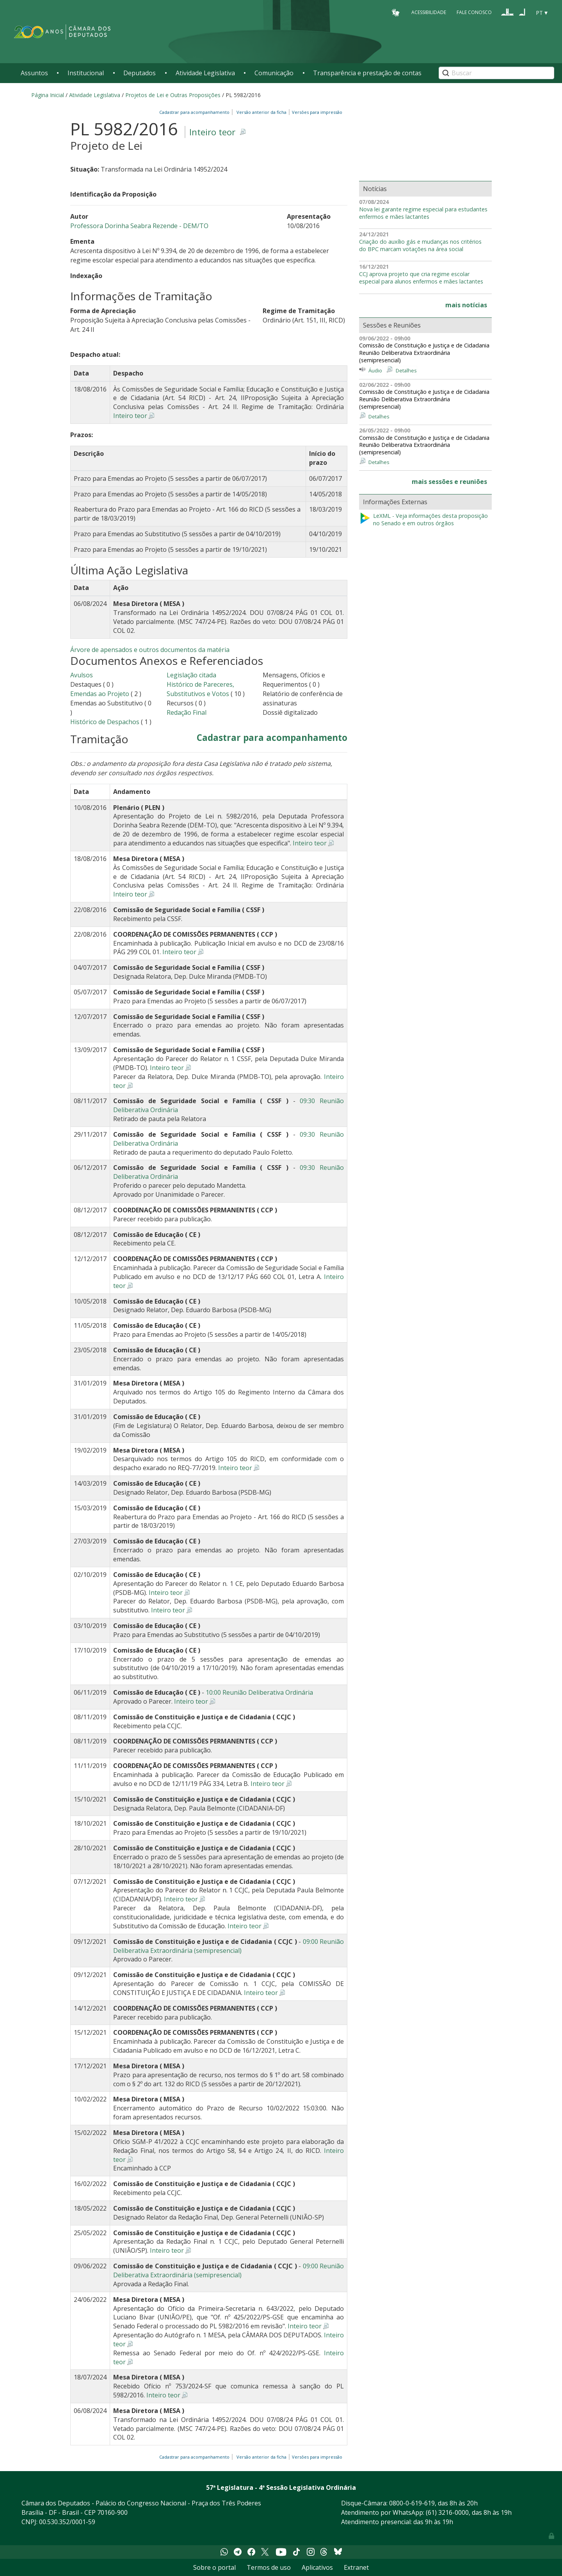 The height and width of the screenshot is (2576, 562). Describe the element at coordinates (428, 12) in the screenshot. I see `Acessibilidade` at that location.